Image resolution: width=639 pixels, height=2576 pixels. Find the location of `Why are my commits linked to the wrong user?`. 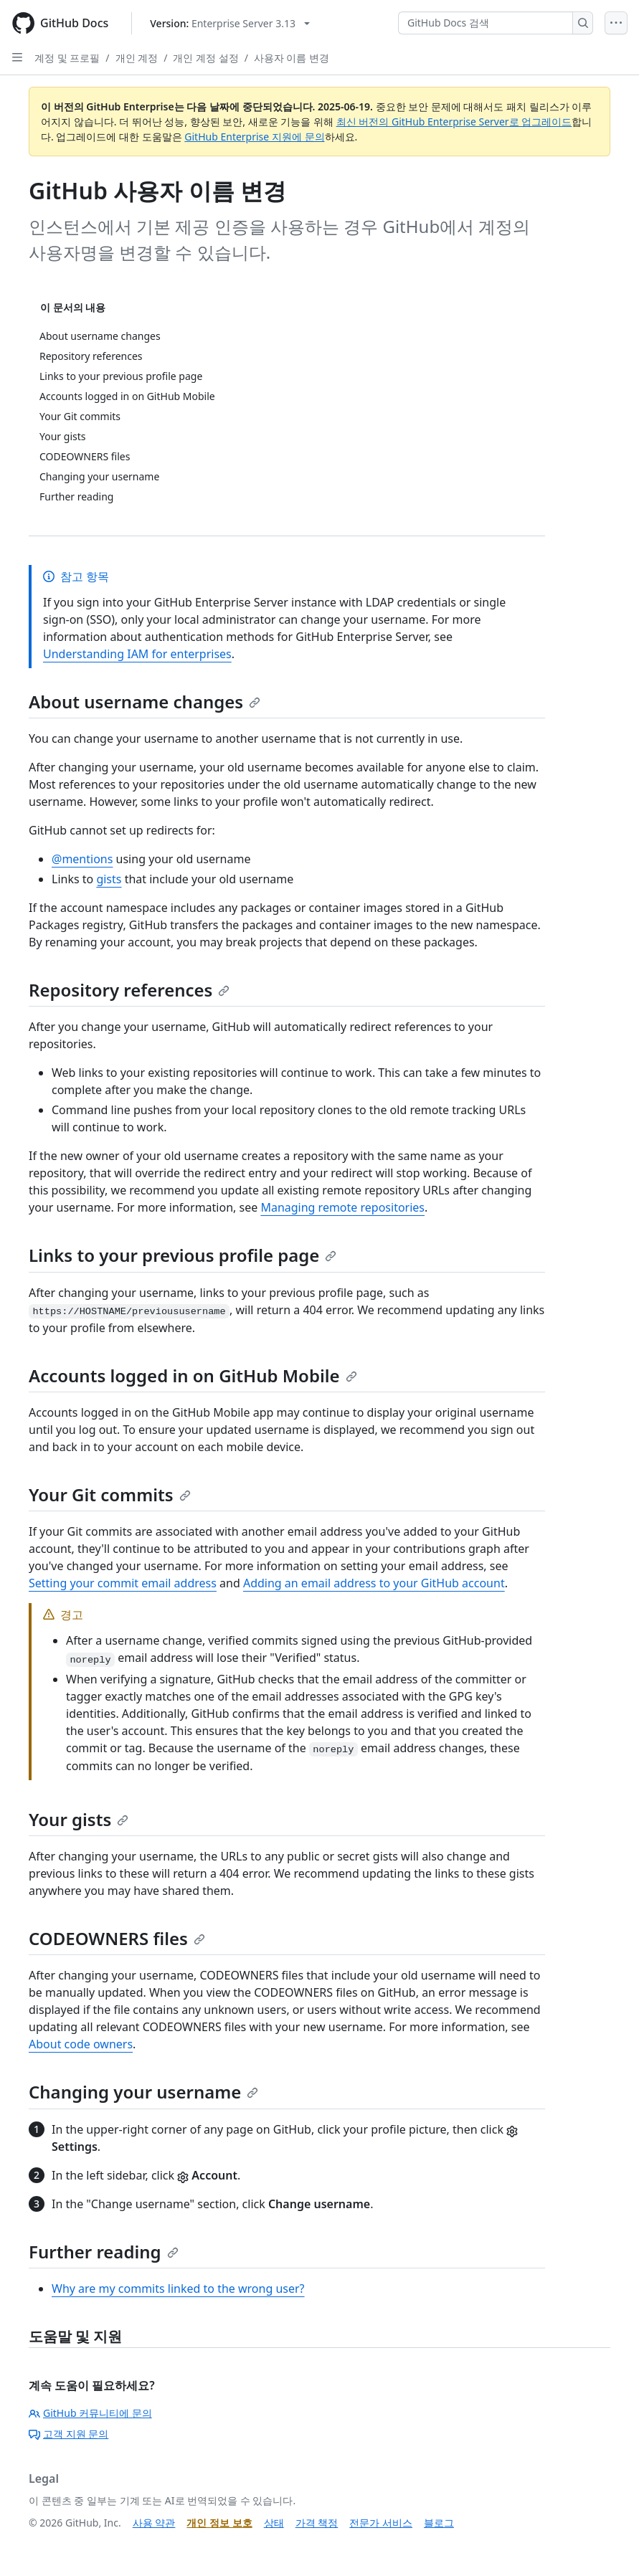

Why are my commits linked to the wrong user? is located at coordinates (178, 2288).